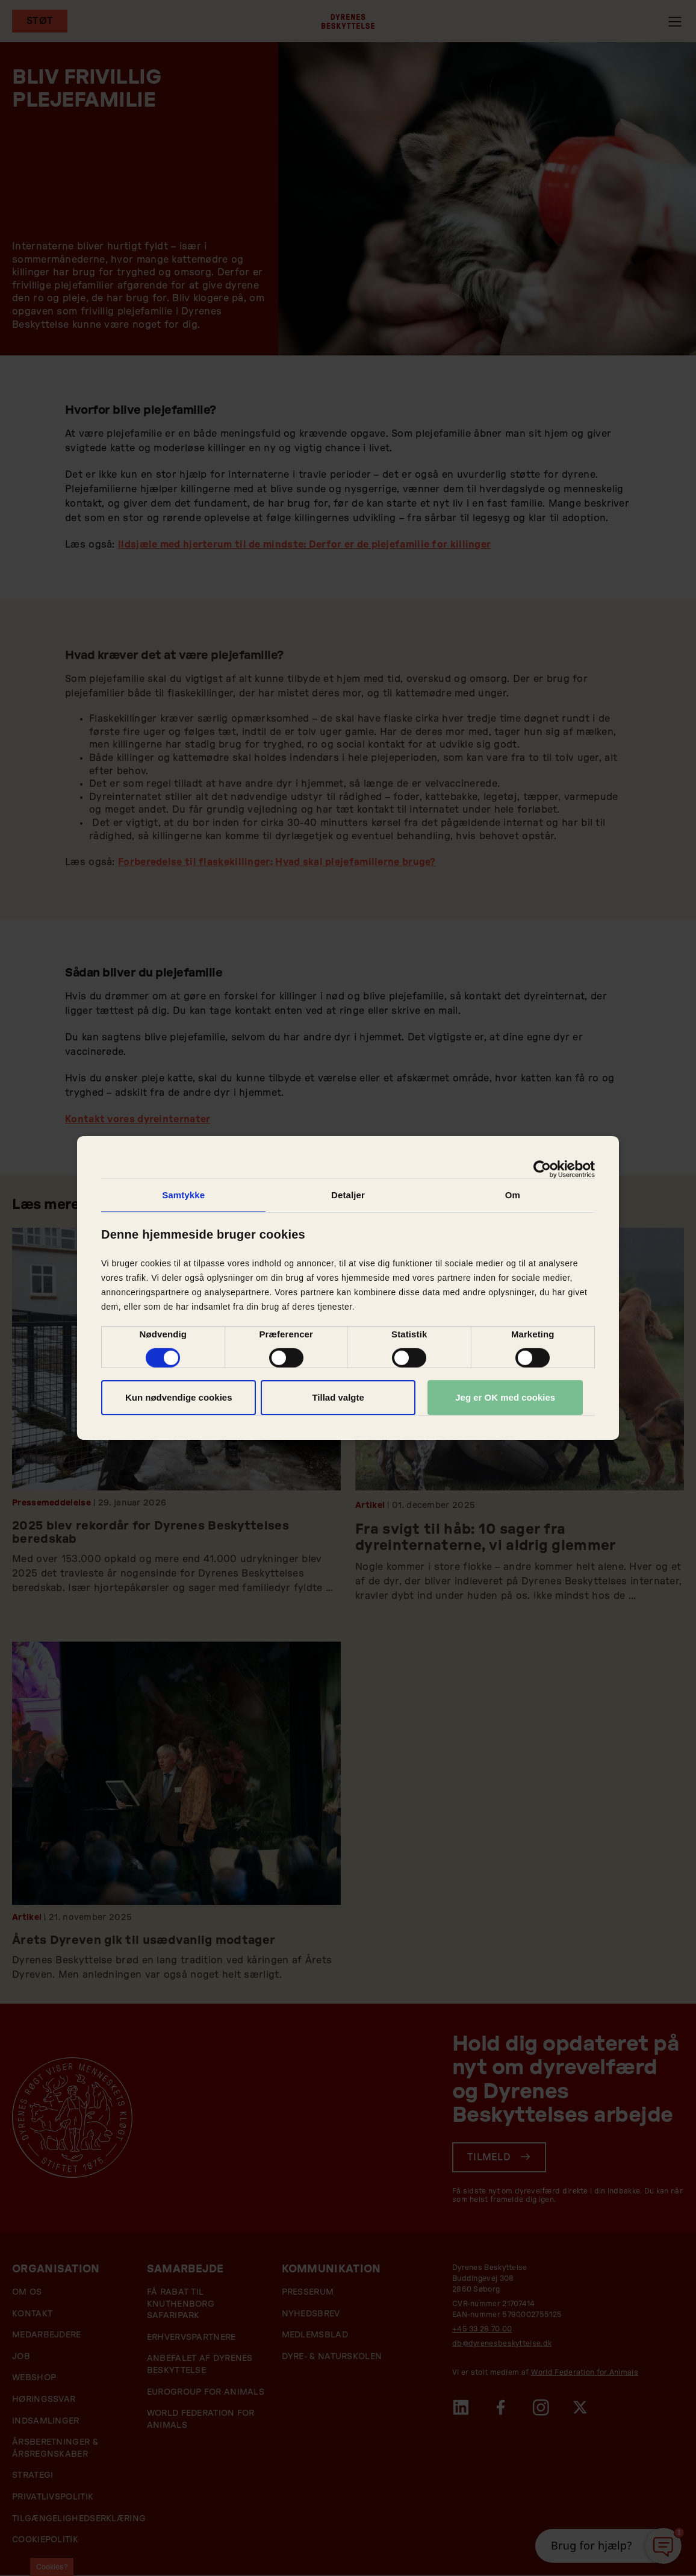 This screenshot has height=2576, width=696. I want to click on Jeg er OK med cookies, so click(505, 1397).